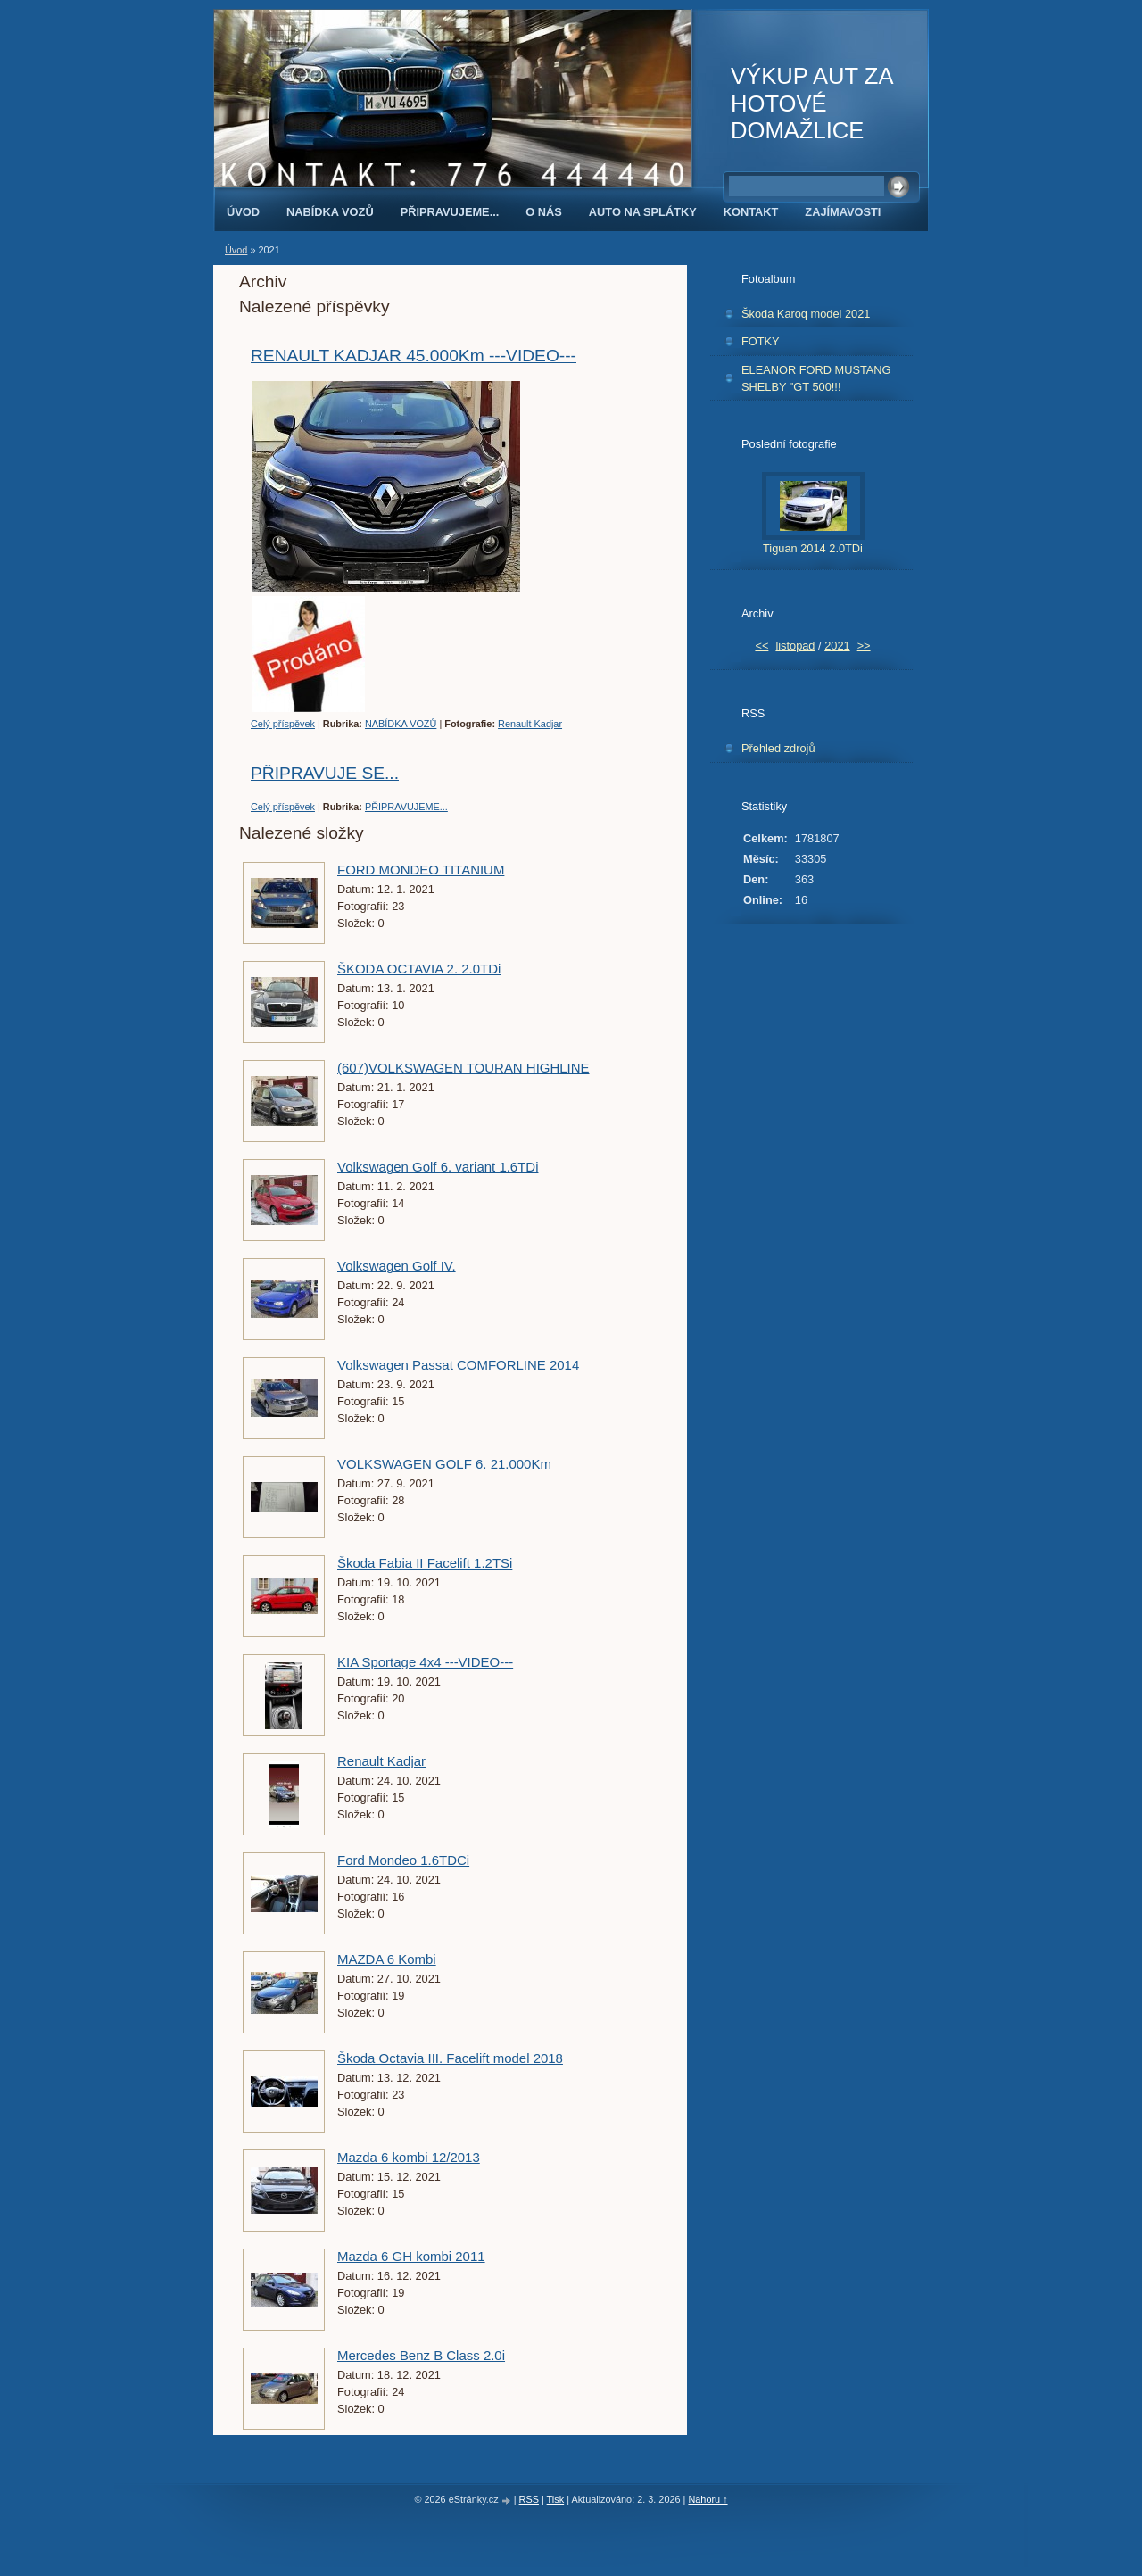 This screenshot has width=1142, height=2576. What do you see at coordinates (643, 212) in the screenshot?
I see `AUTO NA SPLÁTKY` at bounding box center [643, 212].